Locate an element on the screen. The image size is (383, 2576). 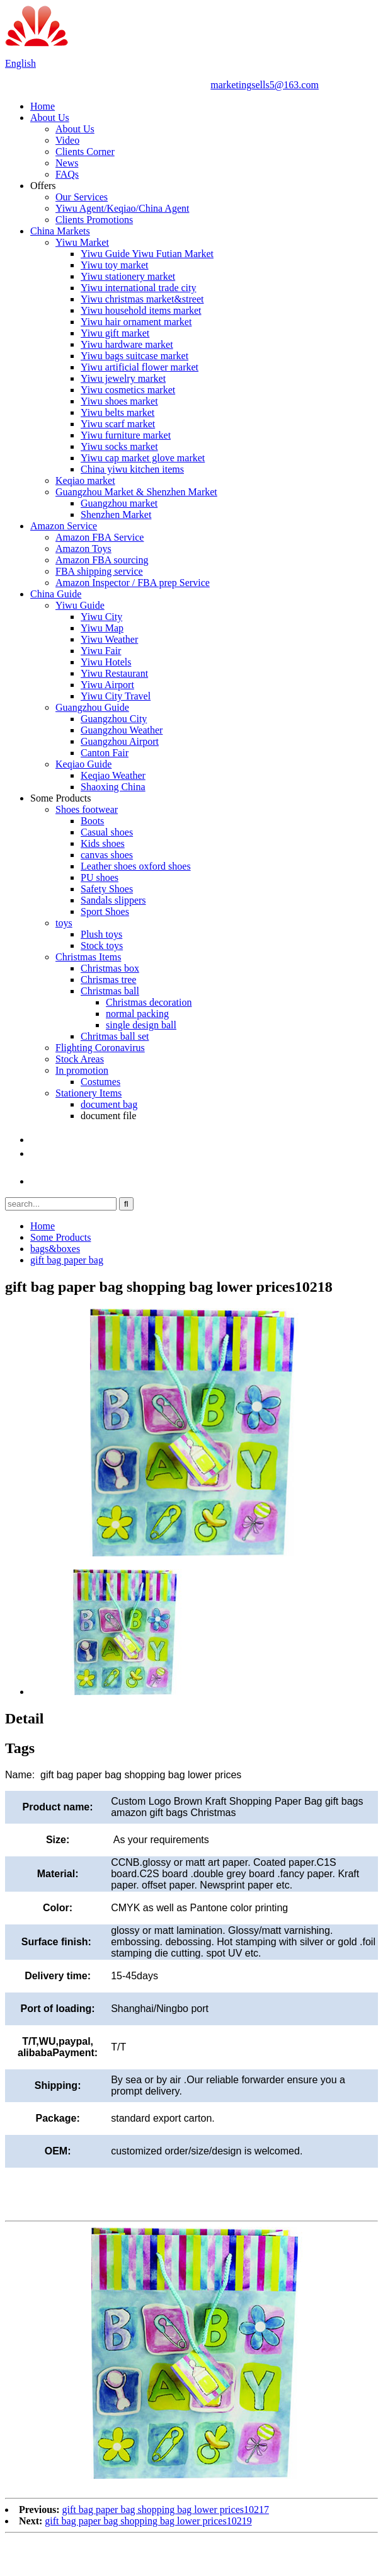
toys is located at coordinates (63, 922).